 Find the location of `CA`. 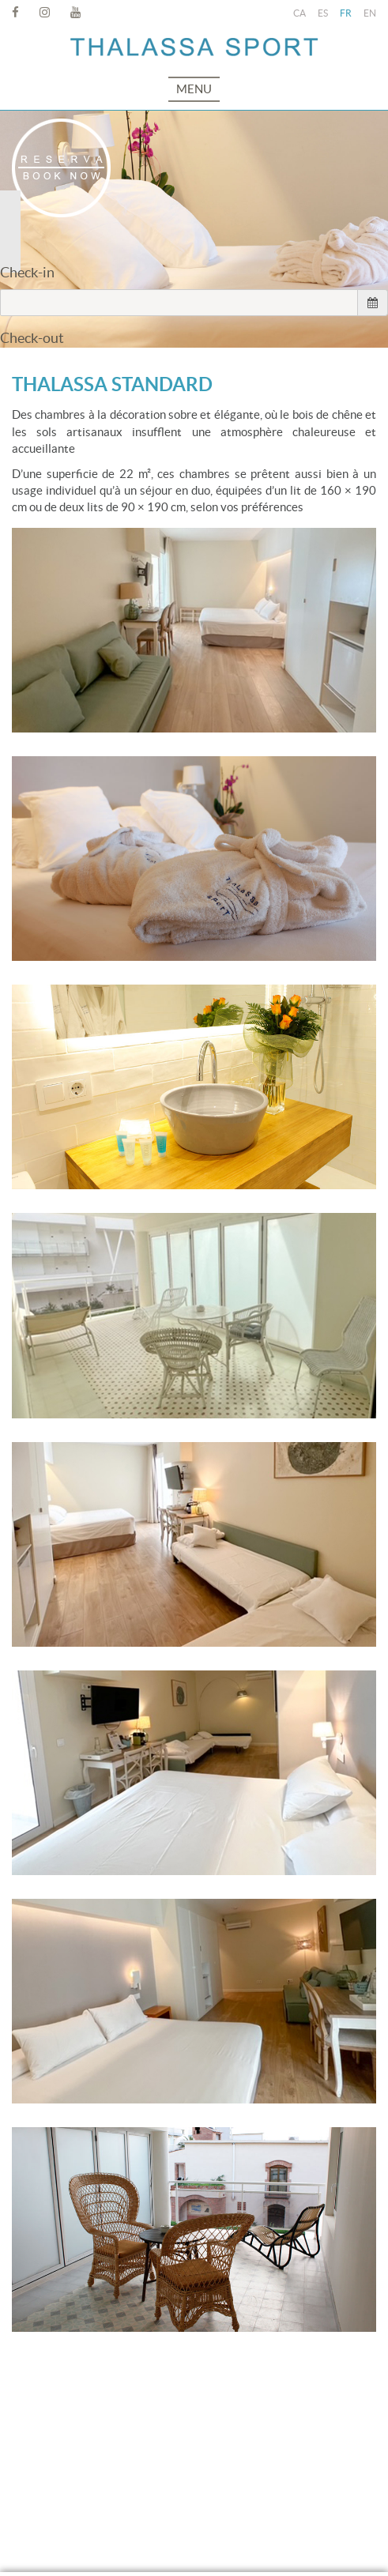

CA is located at coordinates (299, 13).